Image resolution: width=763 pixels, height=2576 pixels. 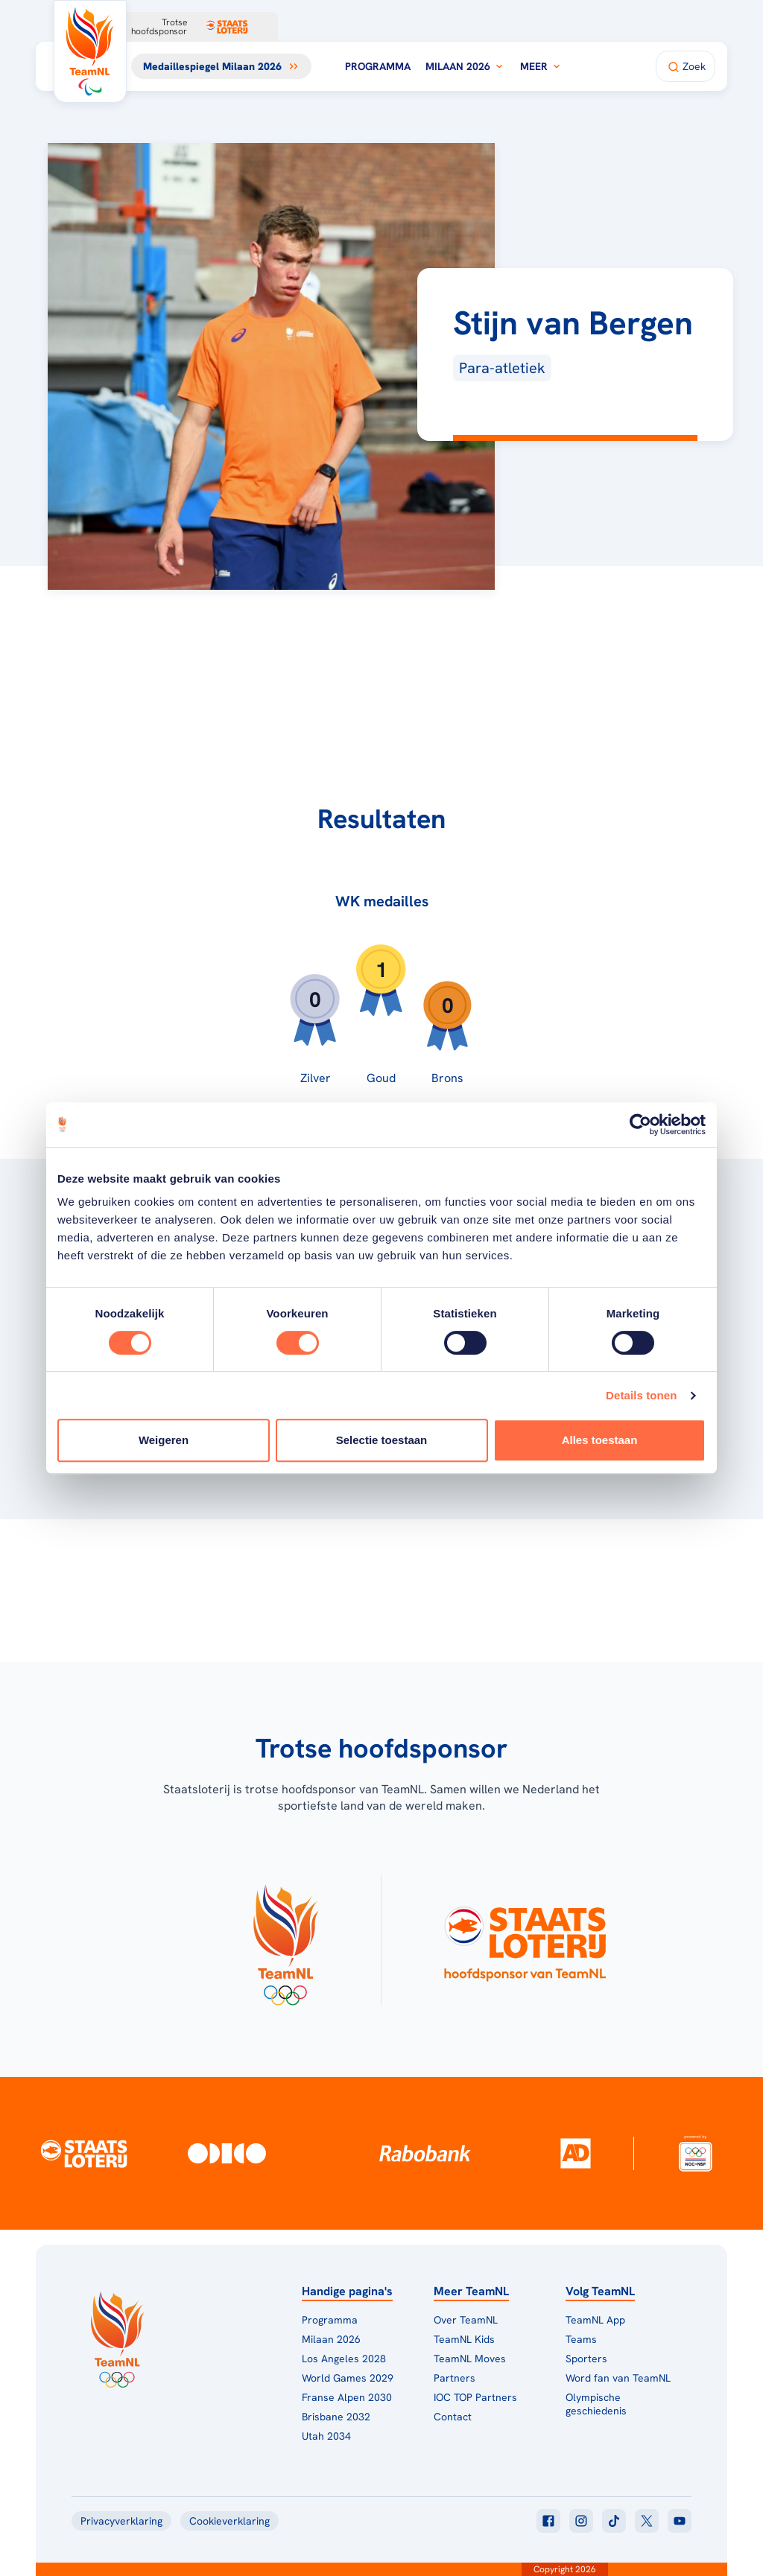 What do you see at coordinates (647, 2521) in the screenshot?
I see `[Klik hier om naar twitter te gaan]` at bounding box center [647, 2521].